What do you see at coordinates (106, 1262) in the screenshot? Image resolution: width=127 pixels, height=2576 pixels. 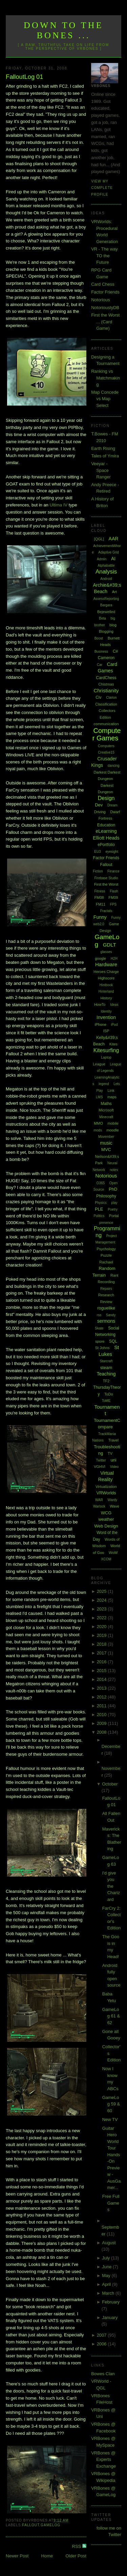 I see `Rachael` at bounding box center [106, 1262].